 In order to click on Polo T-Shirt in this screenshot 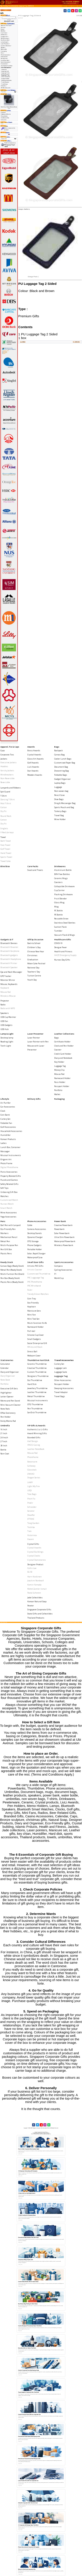, I will do `click(5, 803)`.